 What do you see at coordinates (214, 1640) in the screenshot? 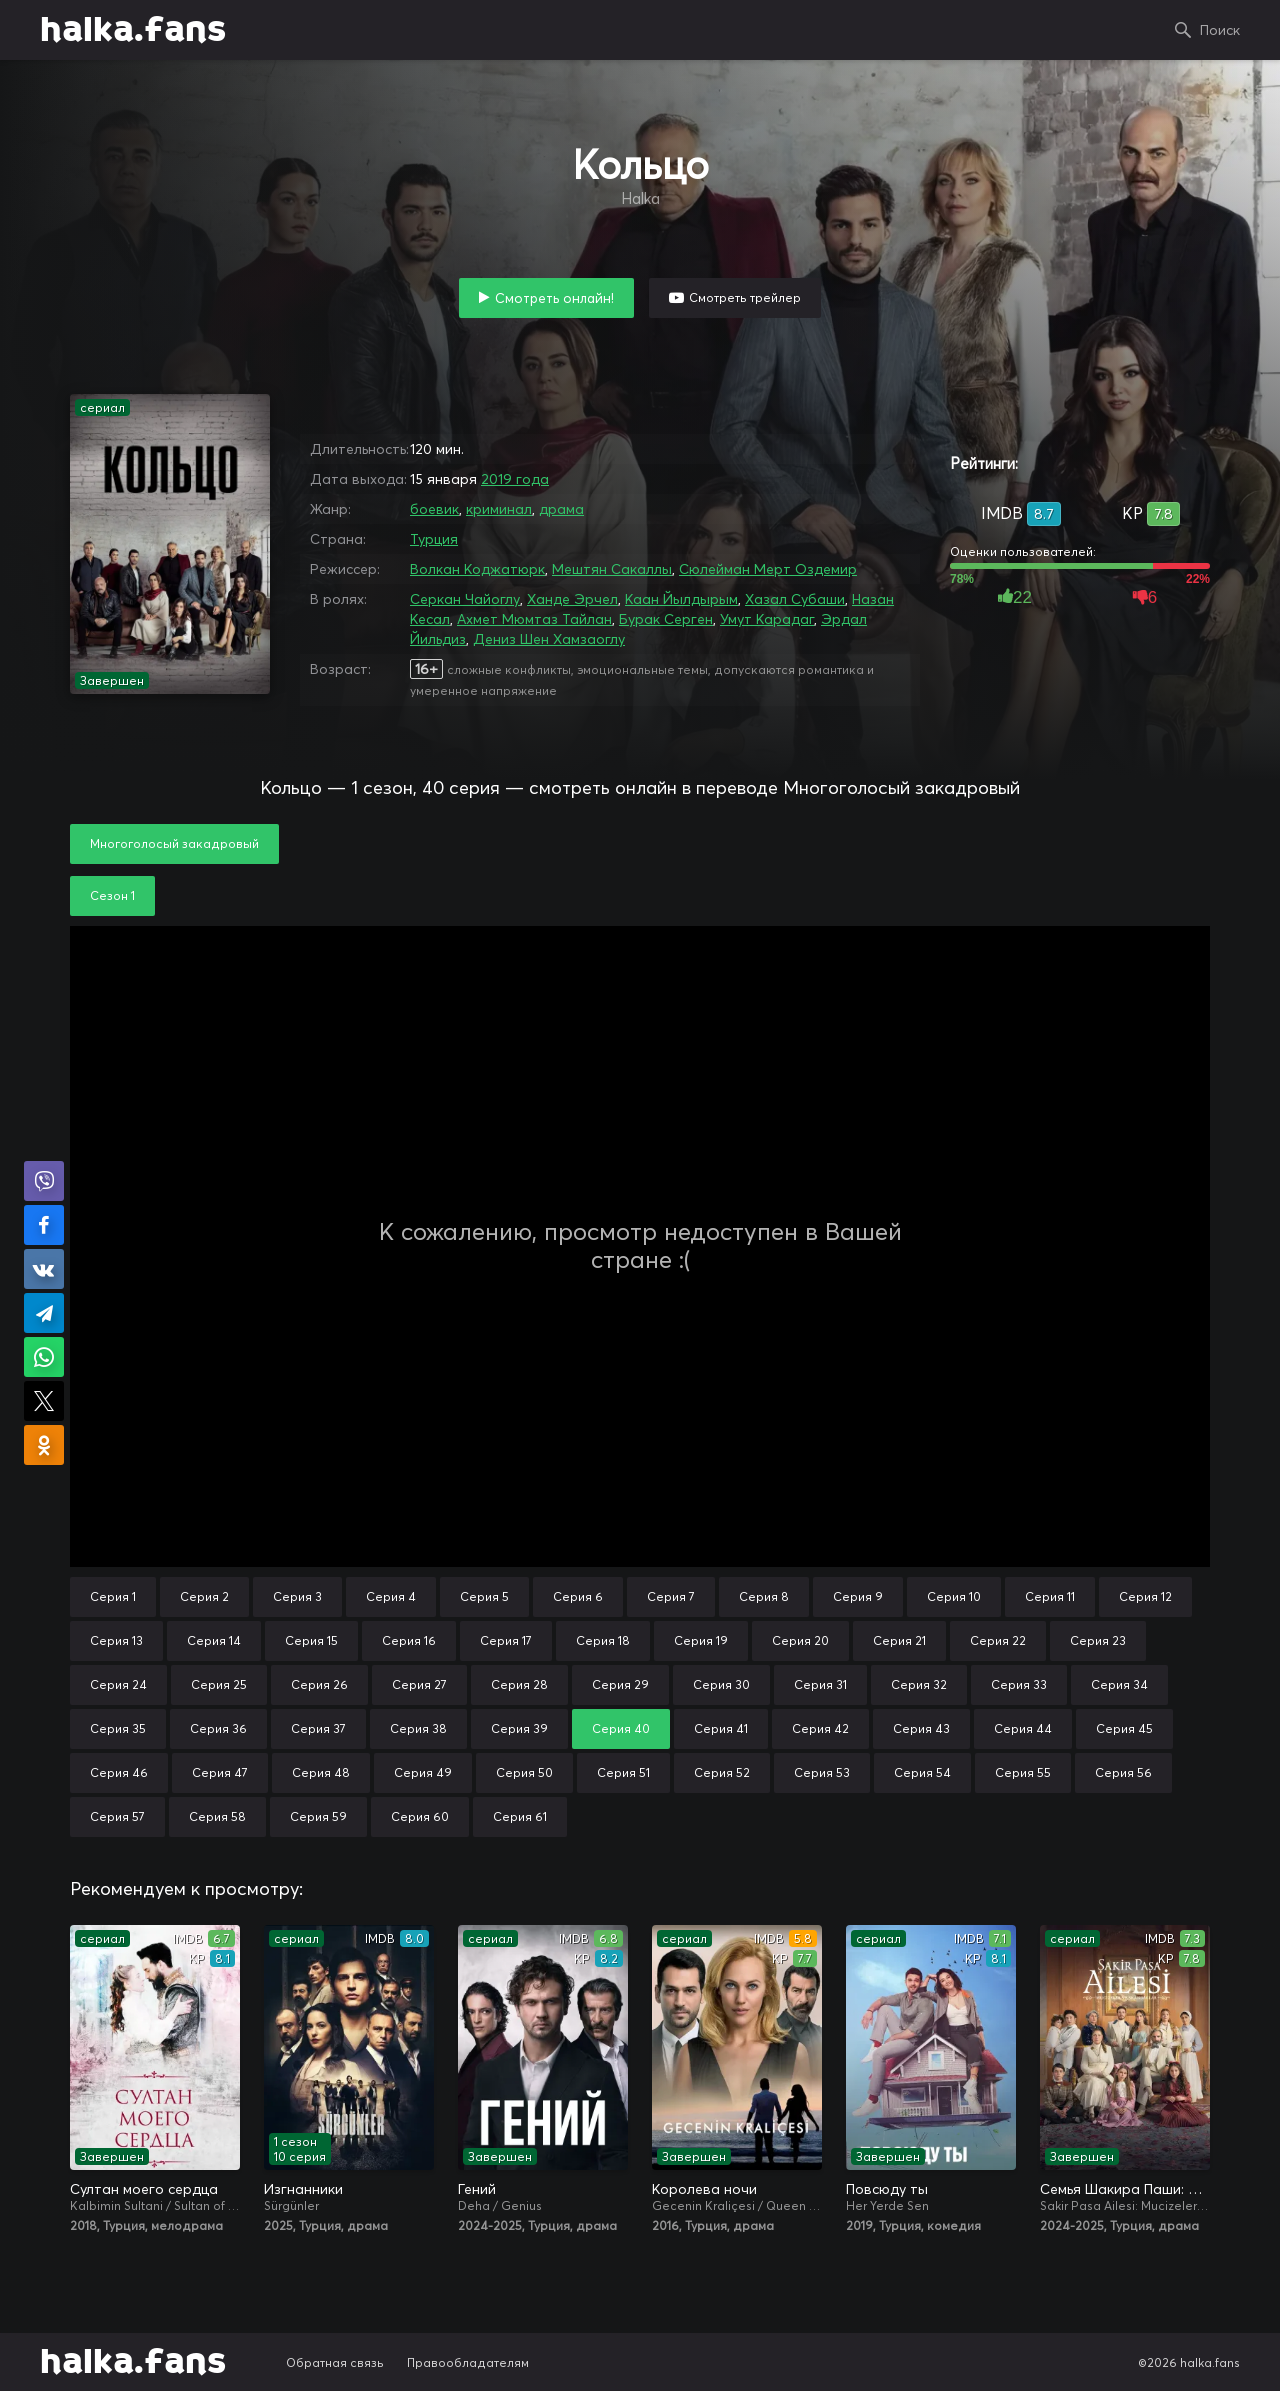
I see `Серия 14` at bounding box center [214, 1640].